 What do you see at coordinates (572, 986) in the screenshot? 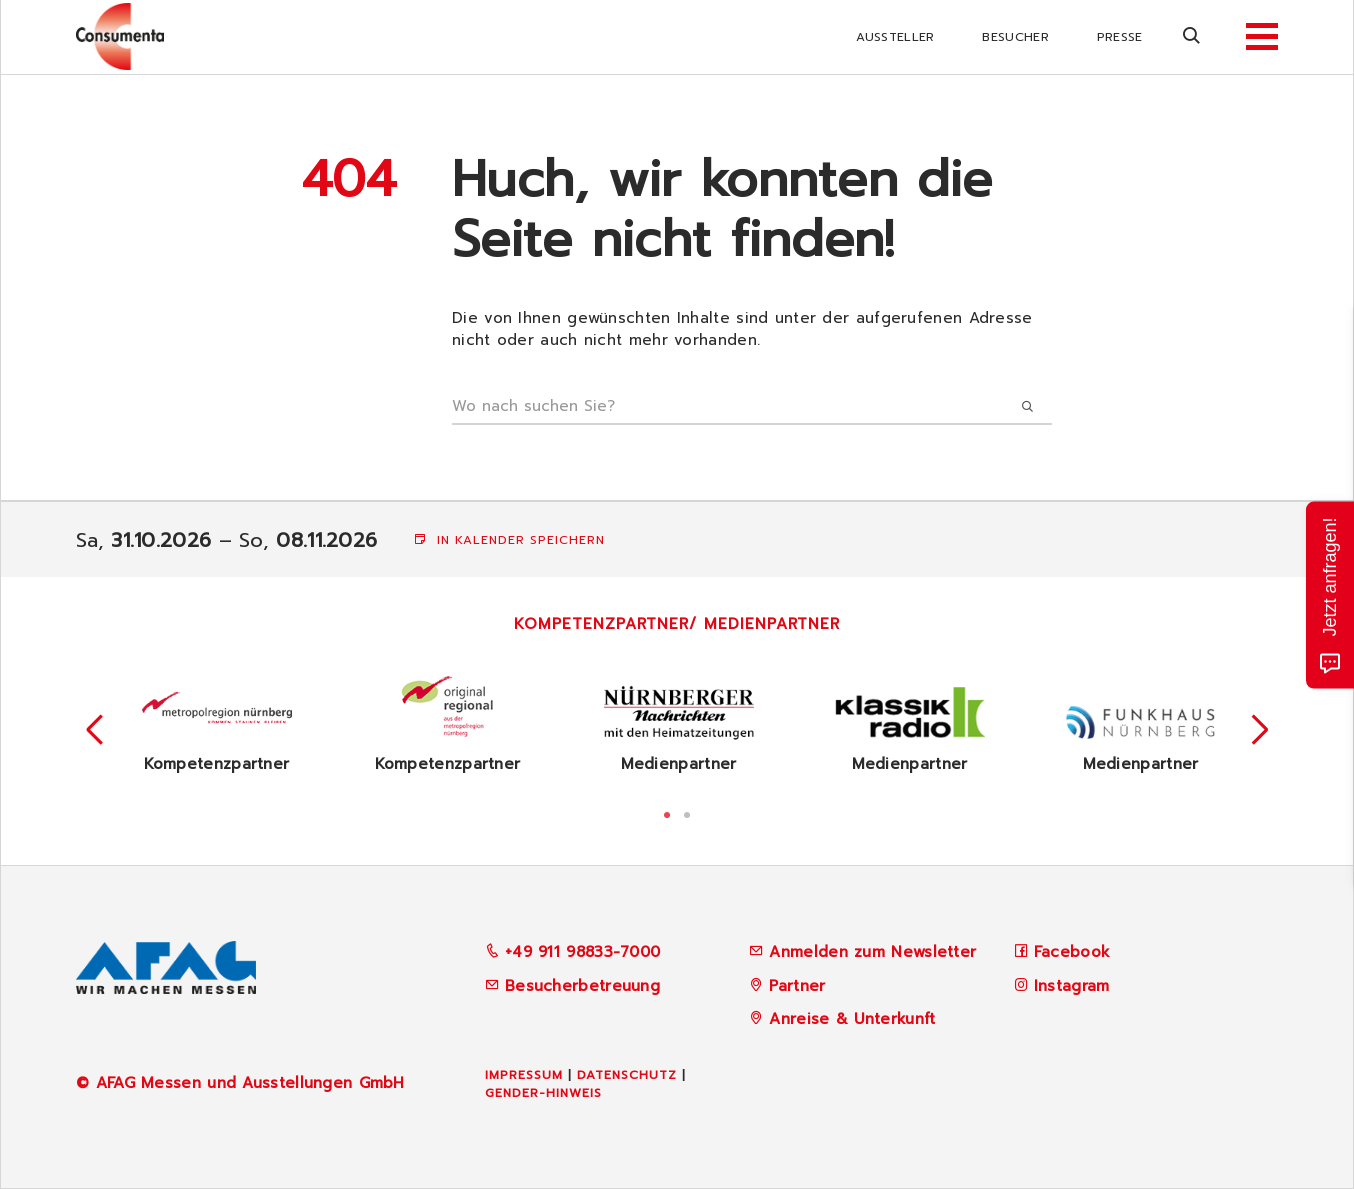
I see `Besucherbetreuung` at bounding box center [572, 986].